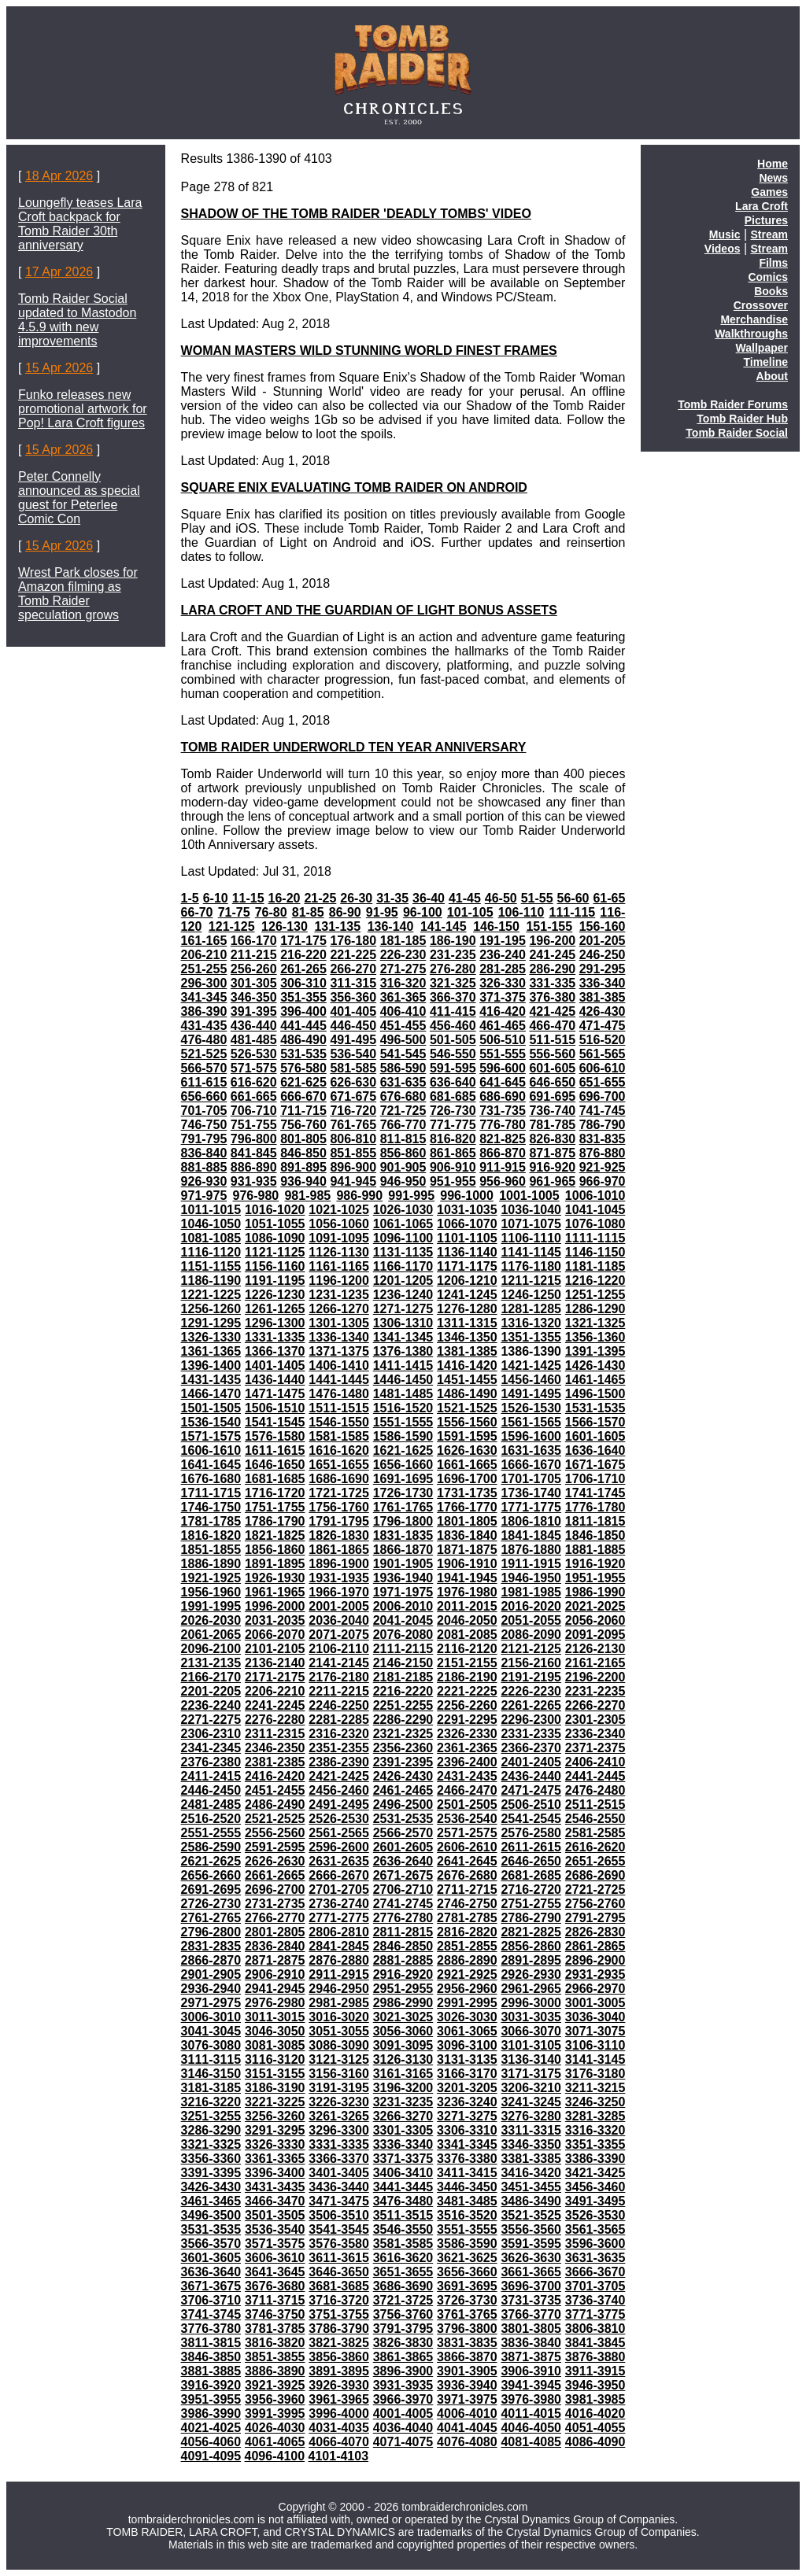 This screenshot has height=2576, width=806. I want to click on 1566-1570, so click(595, 1422).